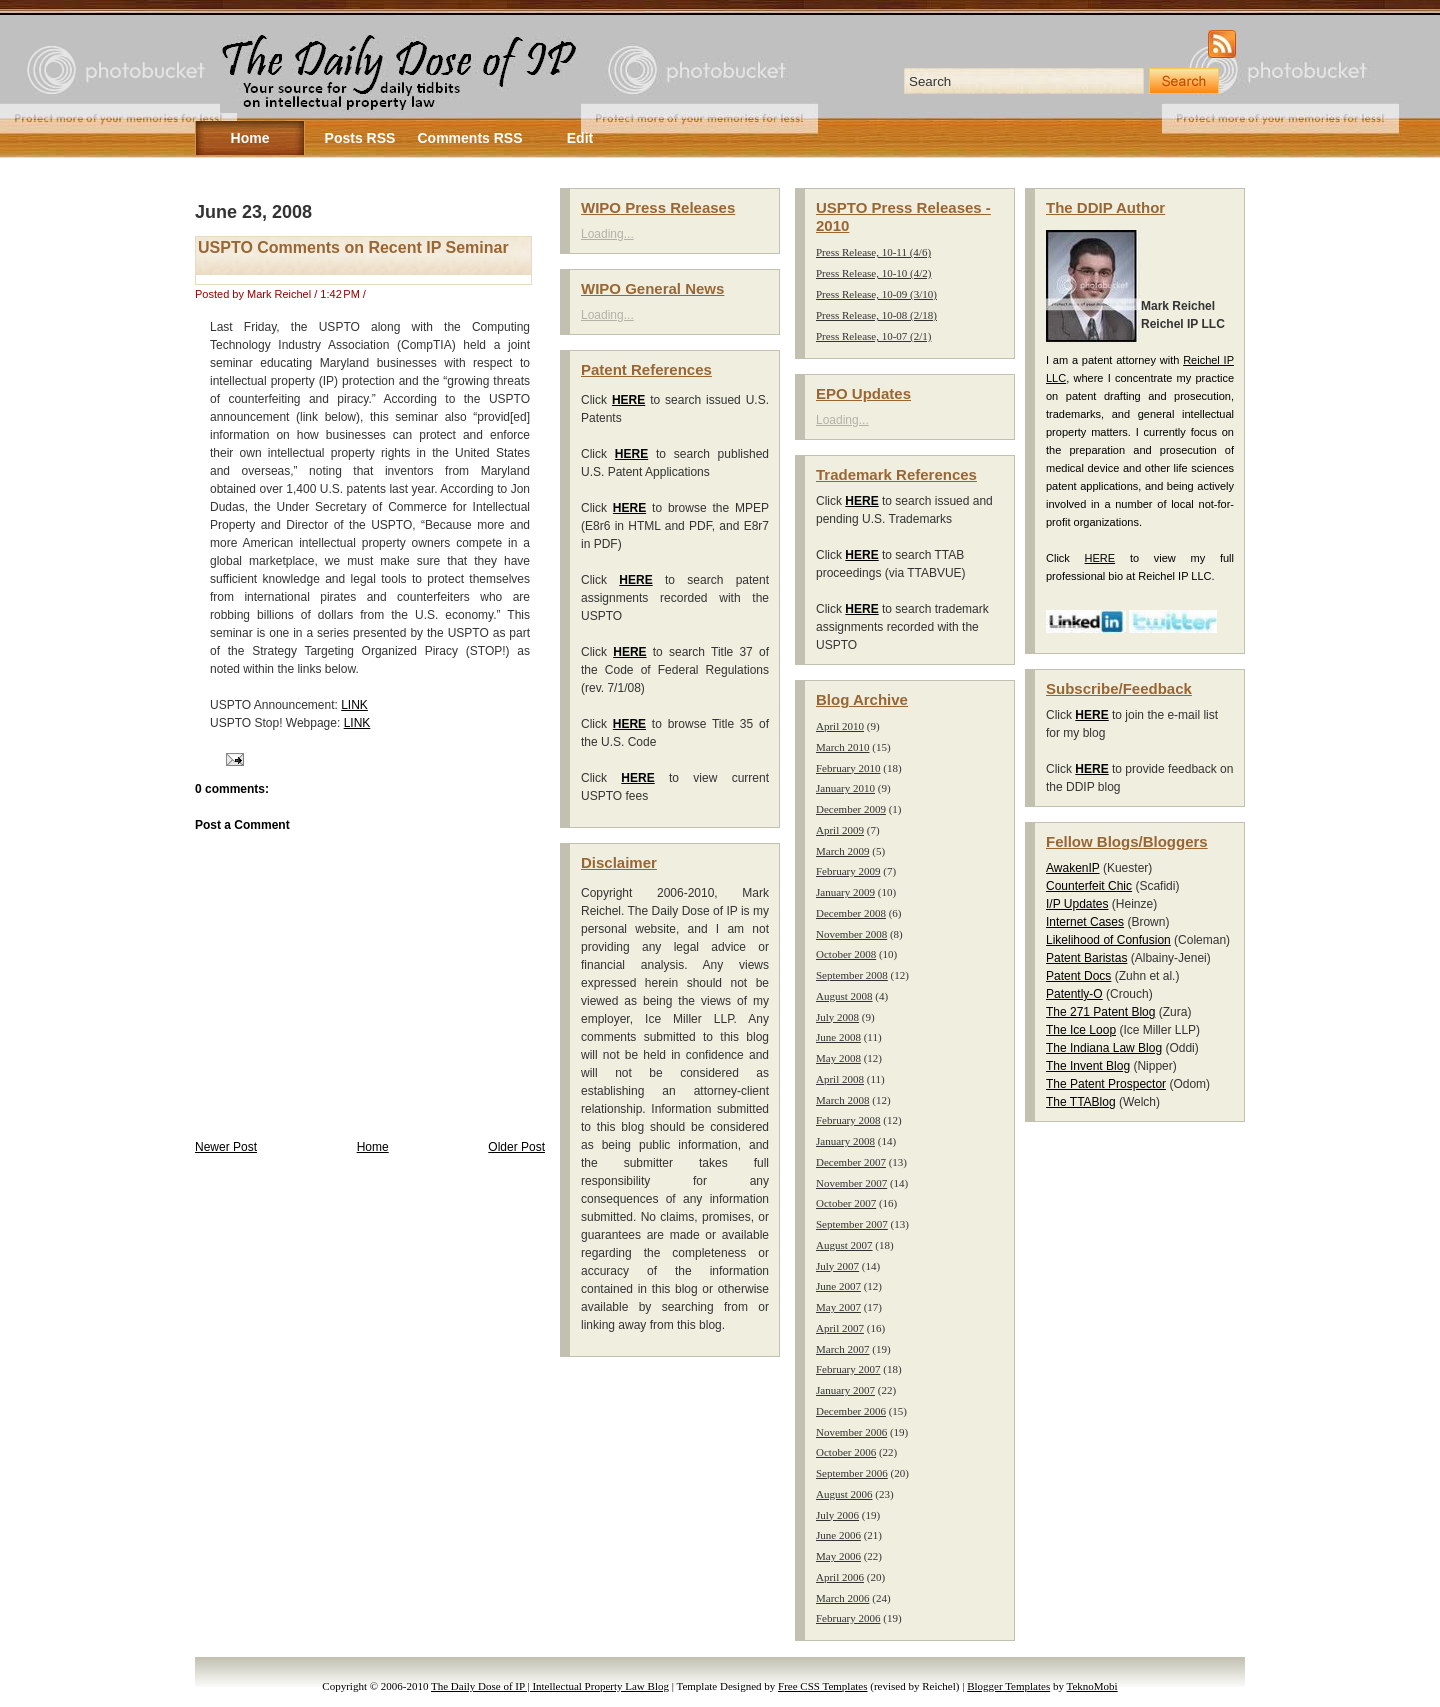 The width and height of the screenshot is (1440, 1707). I want to click on March 2009, so click(842, 851).